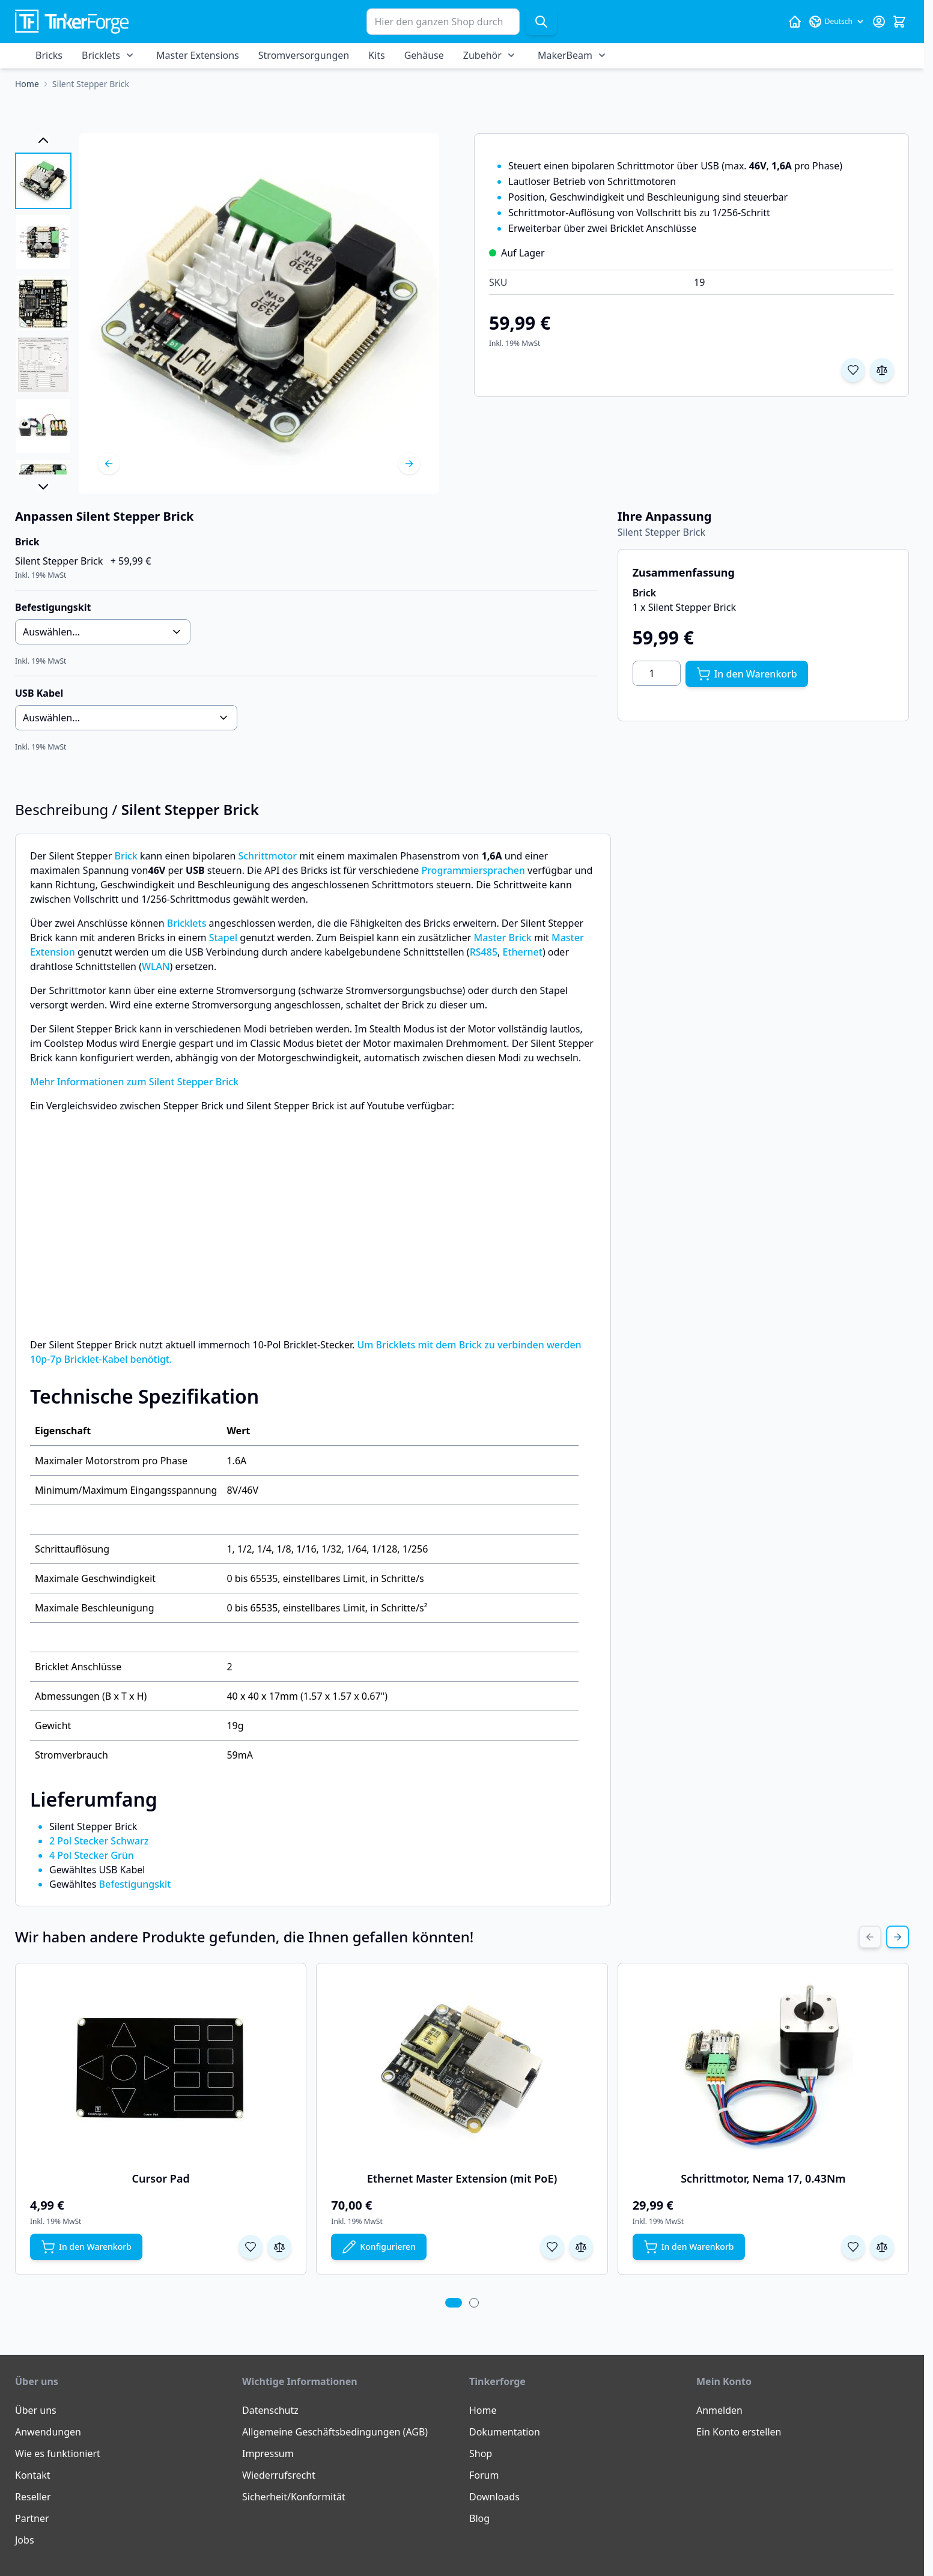  I want to click on Reseller, so click(33, 2496).